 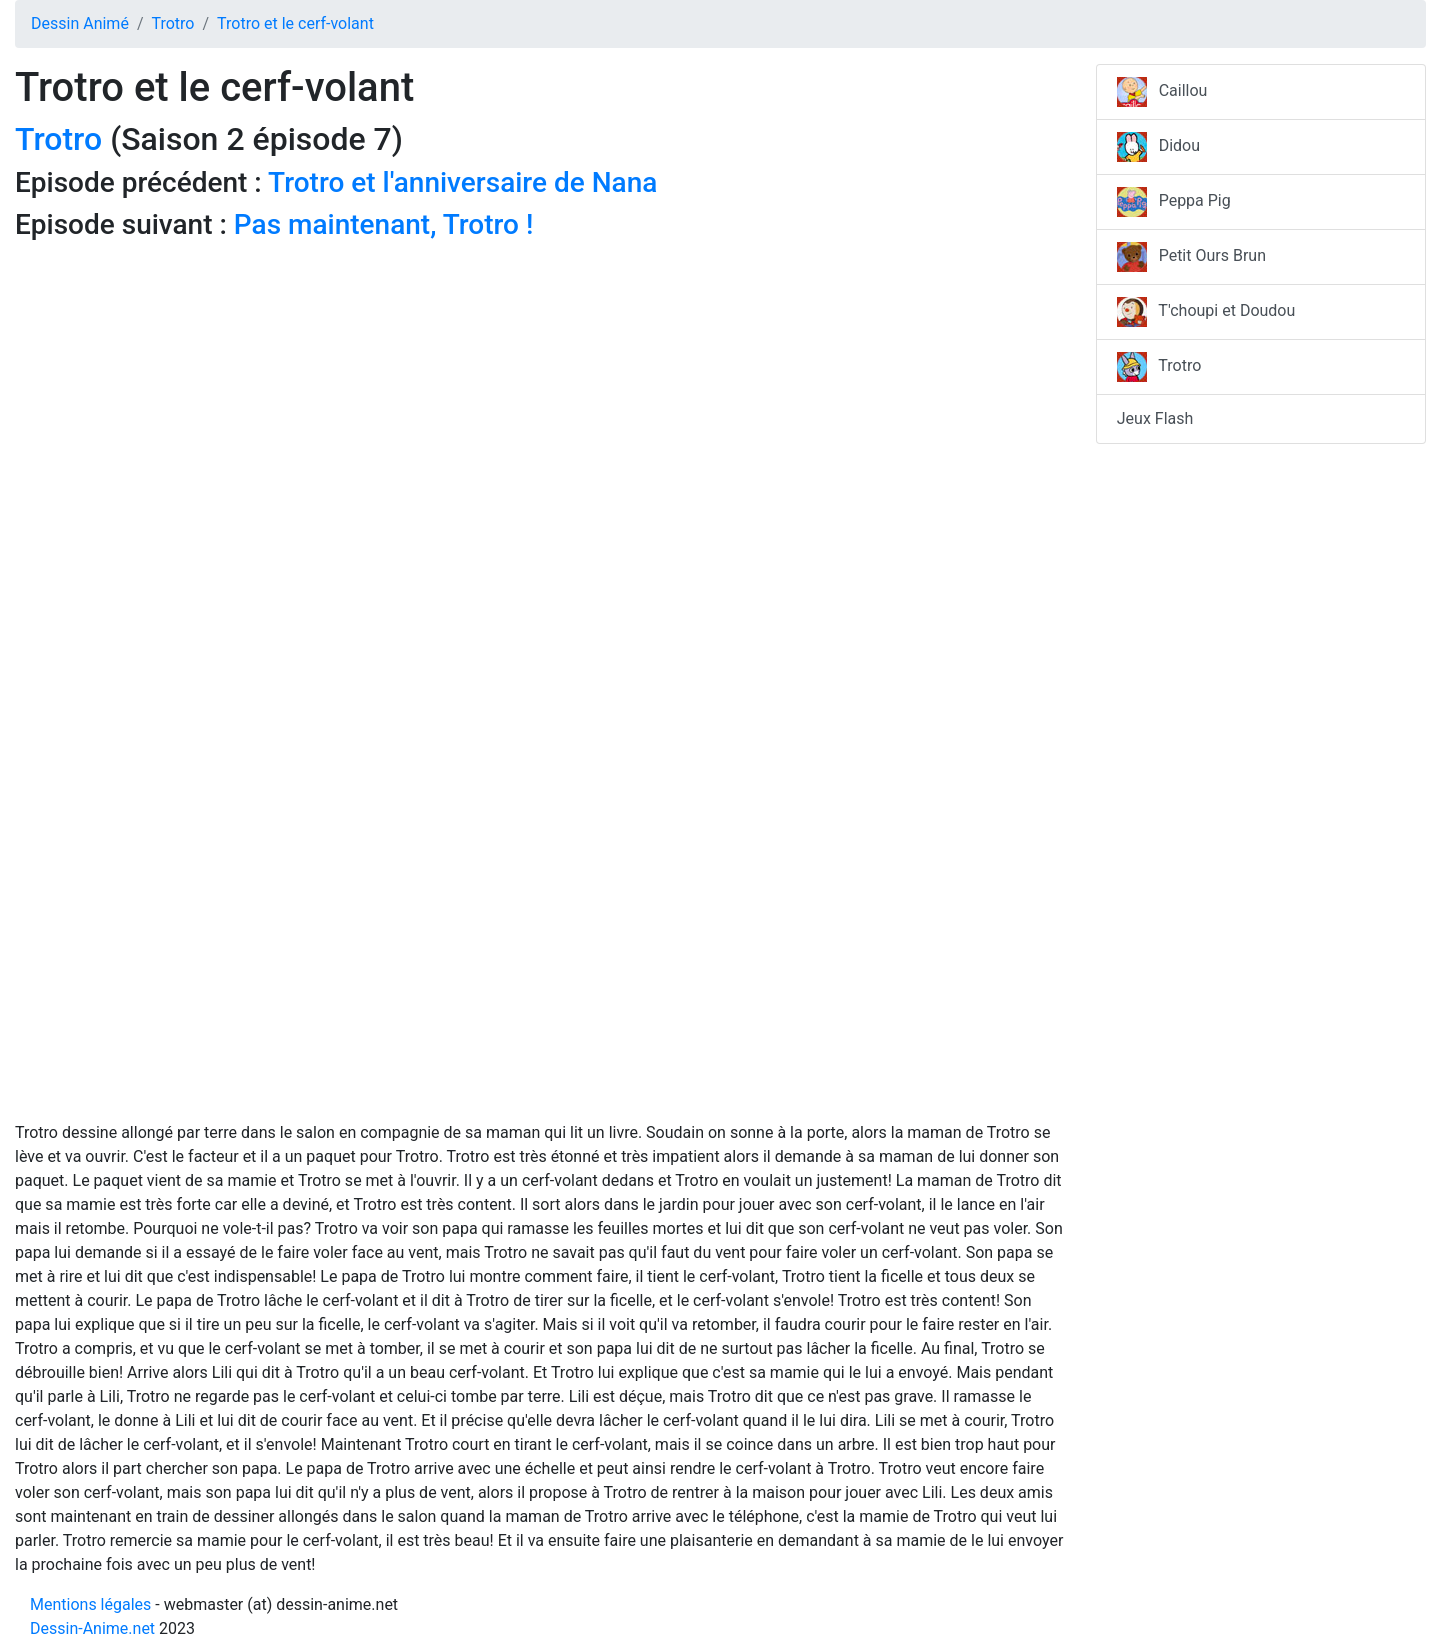 What do you see at coordinates (1162, 92) in the screenshot?
I see `Caillou` at bounding box center [1162, 92].